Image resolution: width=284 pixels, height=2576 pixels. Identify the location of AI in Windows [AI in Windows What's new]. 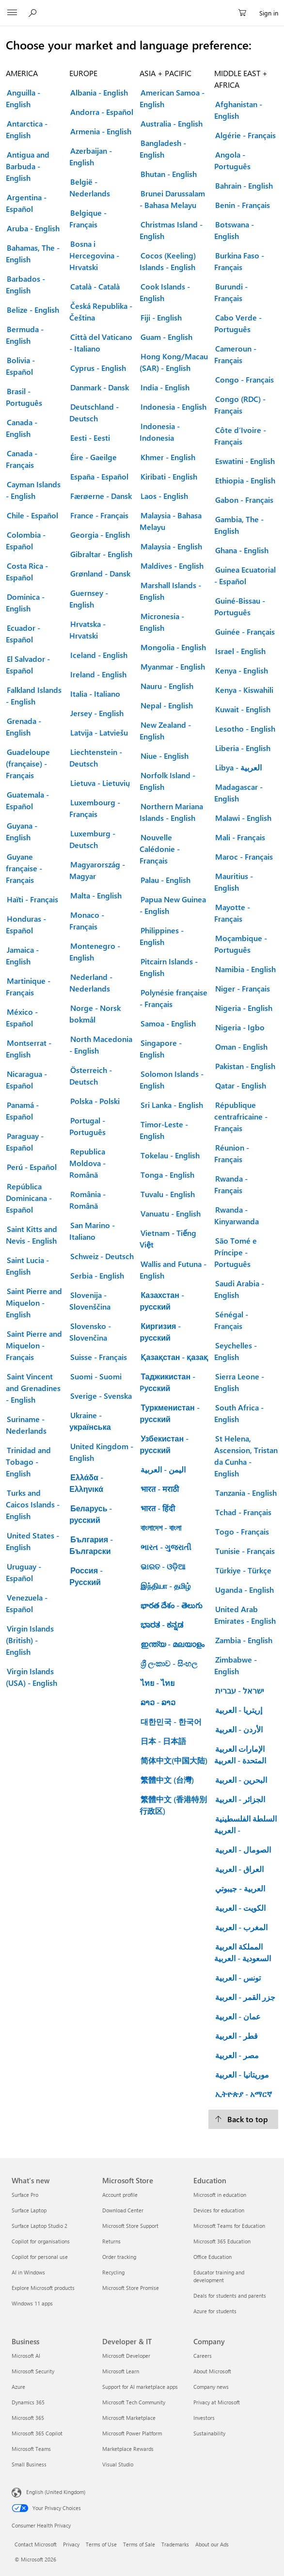
(28, 2272).